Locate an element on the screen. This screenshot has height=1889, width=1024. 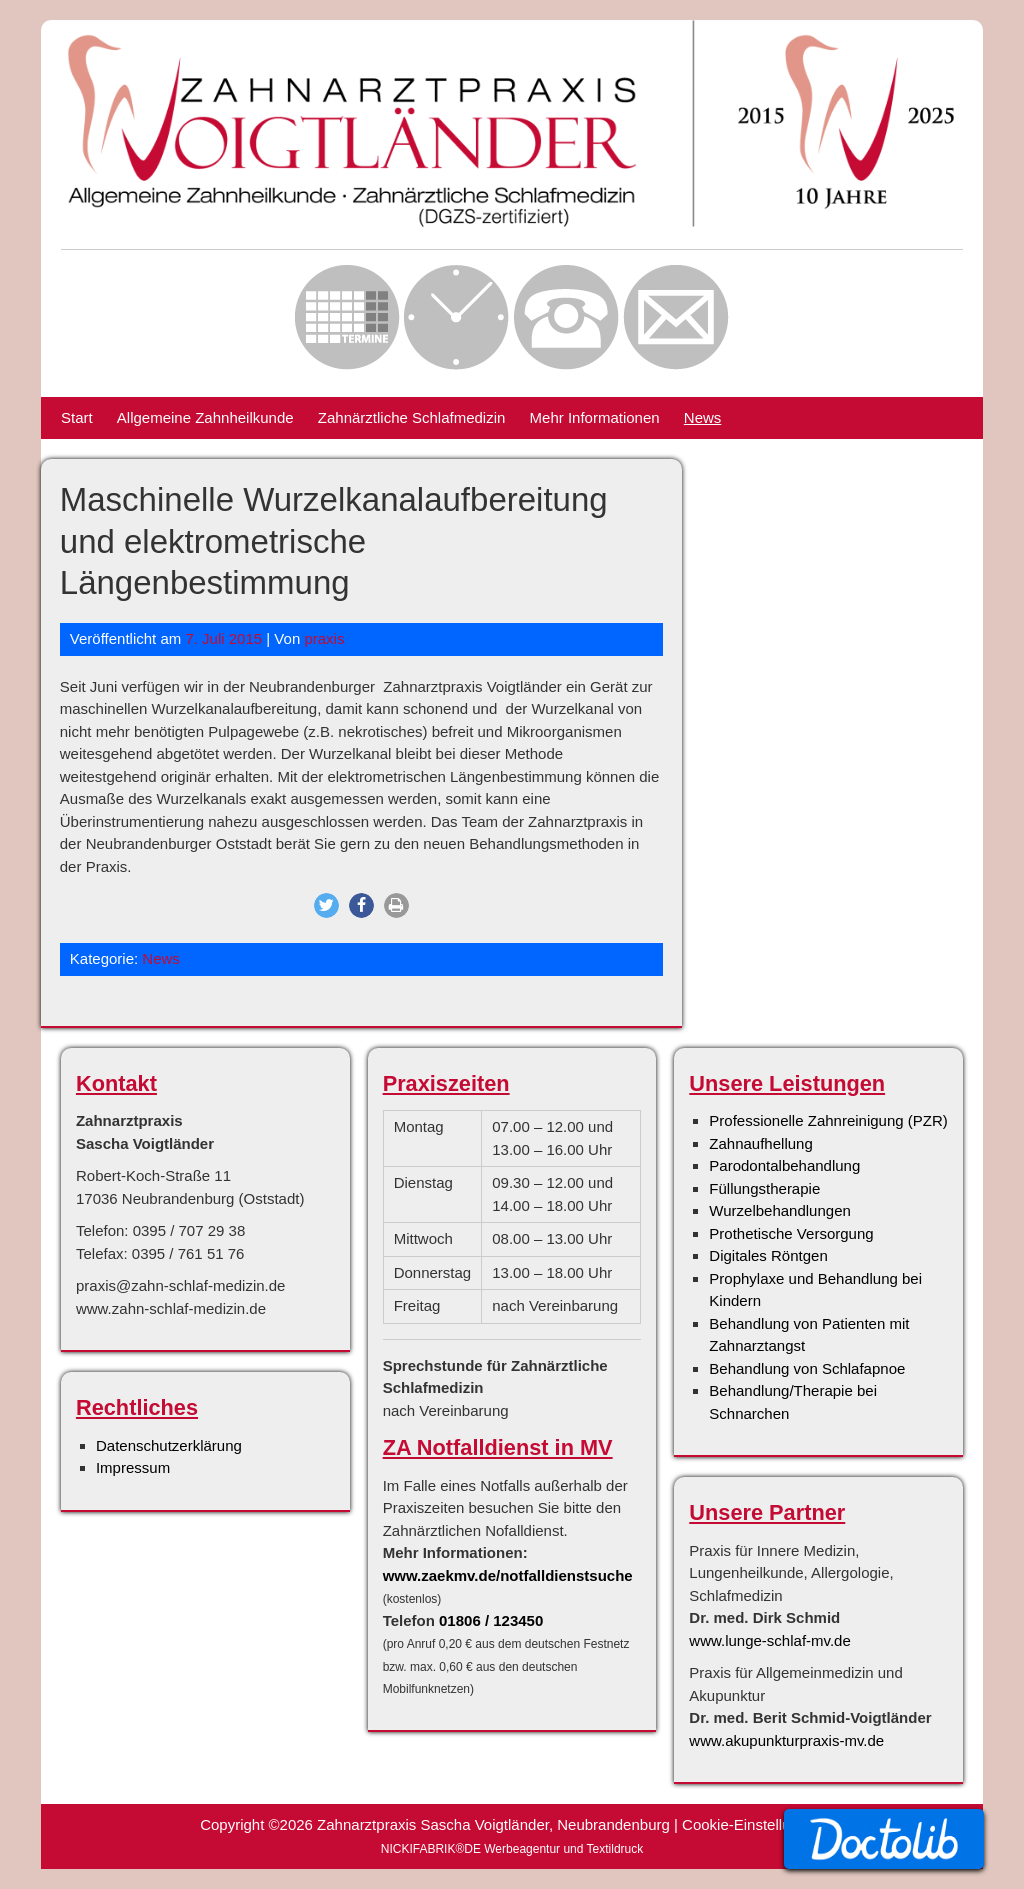
www.zaekmv.de/notfalldienstsuche is located at coordinates (508, 1575).